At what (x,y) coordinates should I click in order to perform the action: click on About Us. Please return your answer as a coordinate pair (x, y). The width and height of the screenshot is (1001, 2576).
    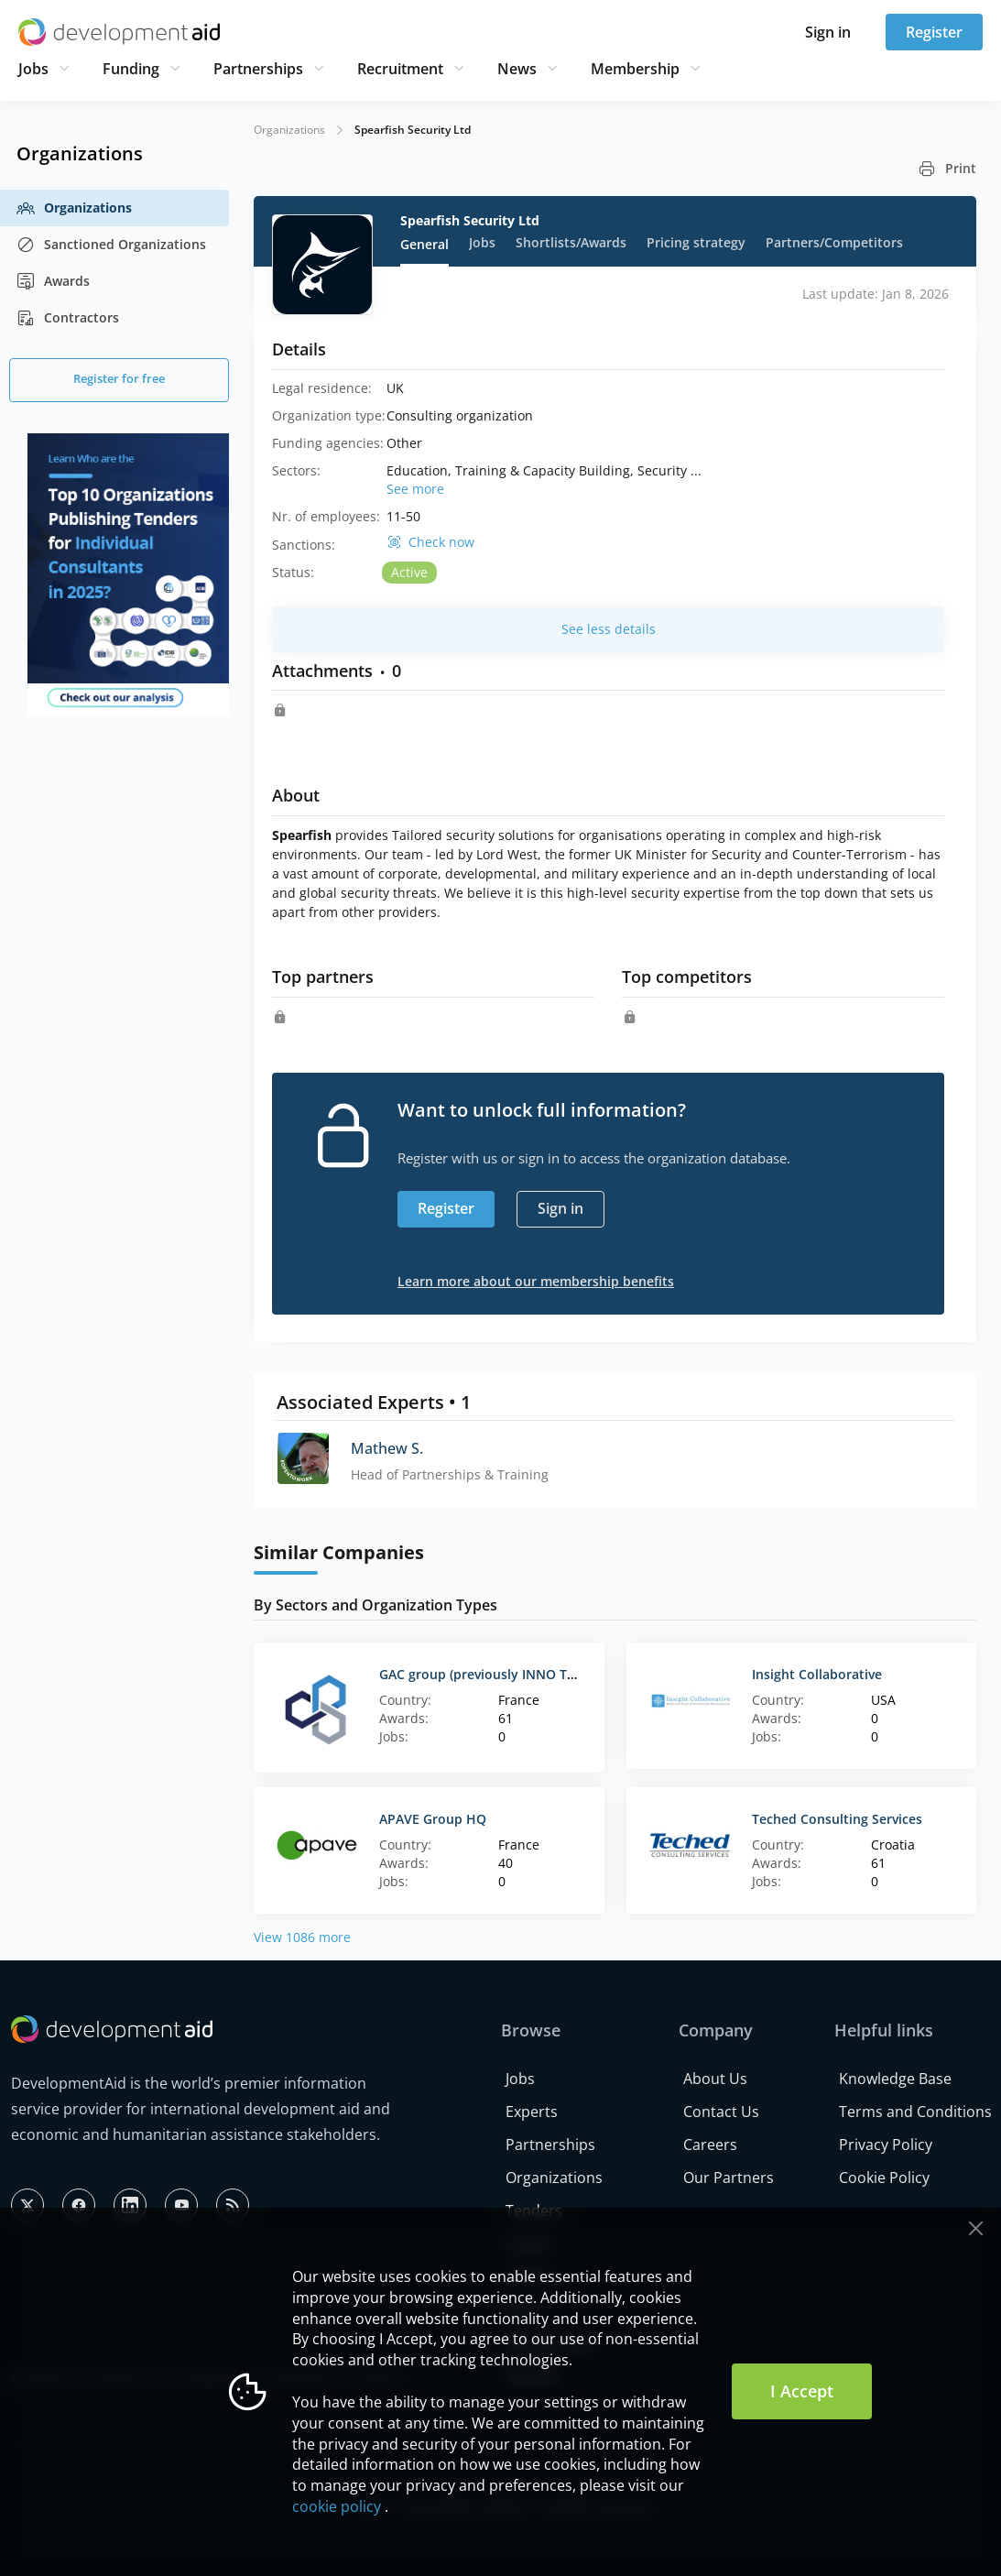
    Looking at the image, I should click on (715, 2078).